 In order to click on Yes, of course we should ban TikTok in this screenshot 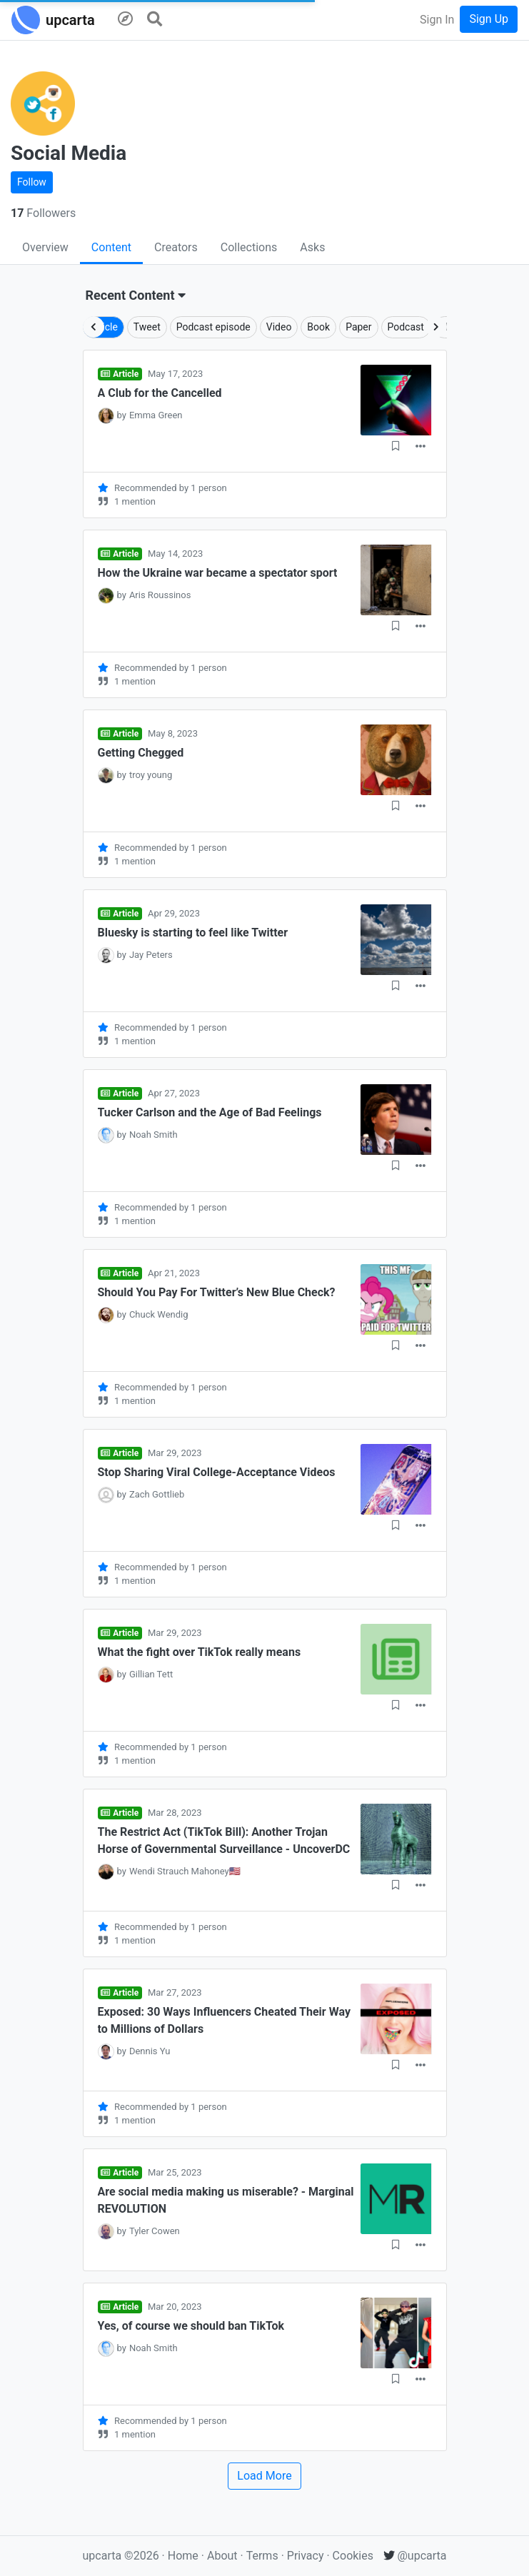, I will do `click(191, 2326)`.